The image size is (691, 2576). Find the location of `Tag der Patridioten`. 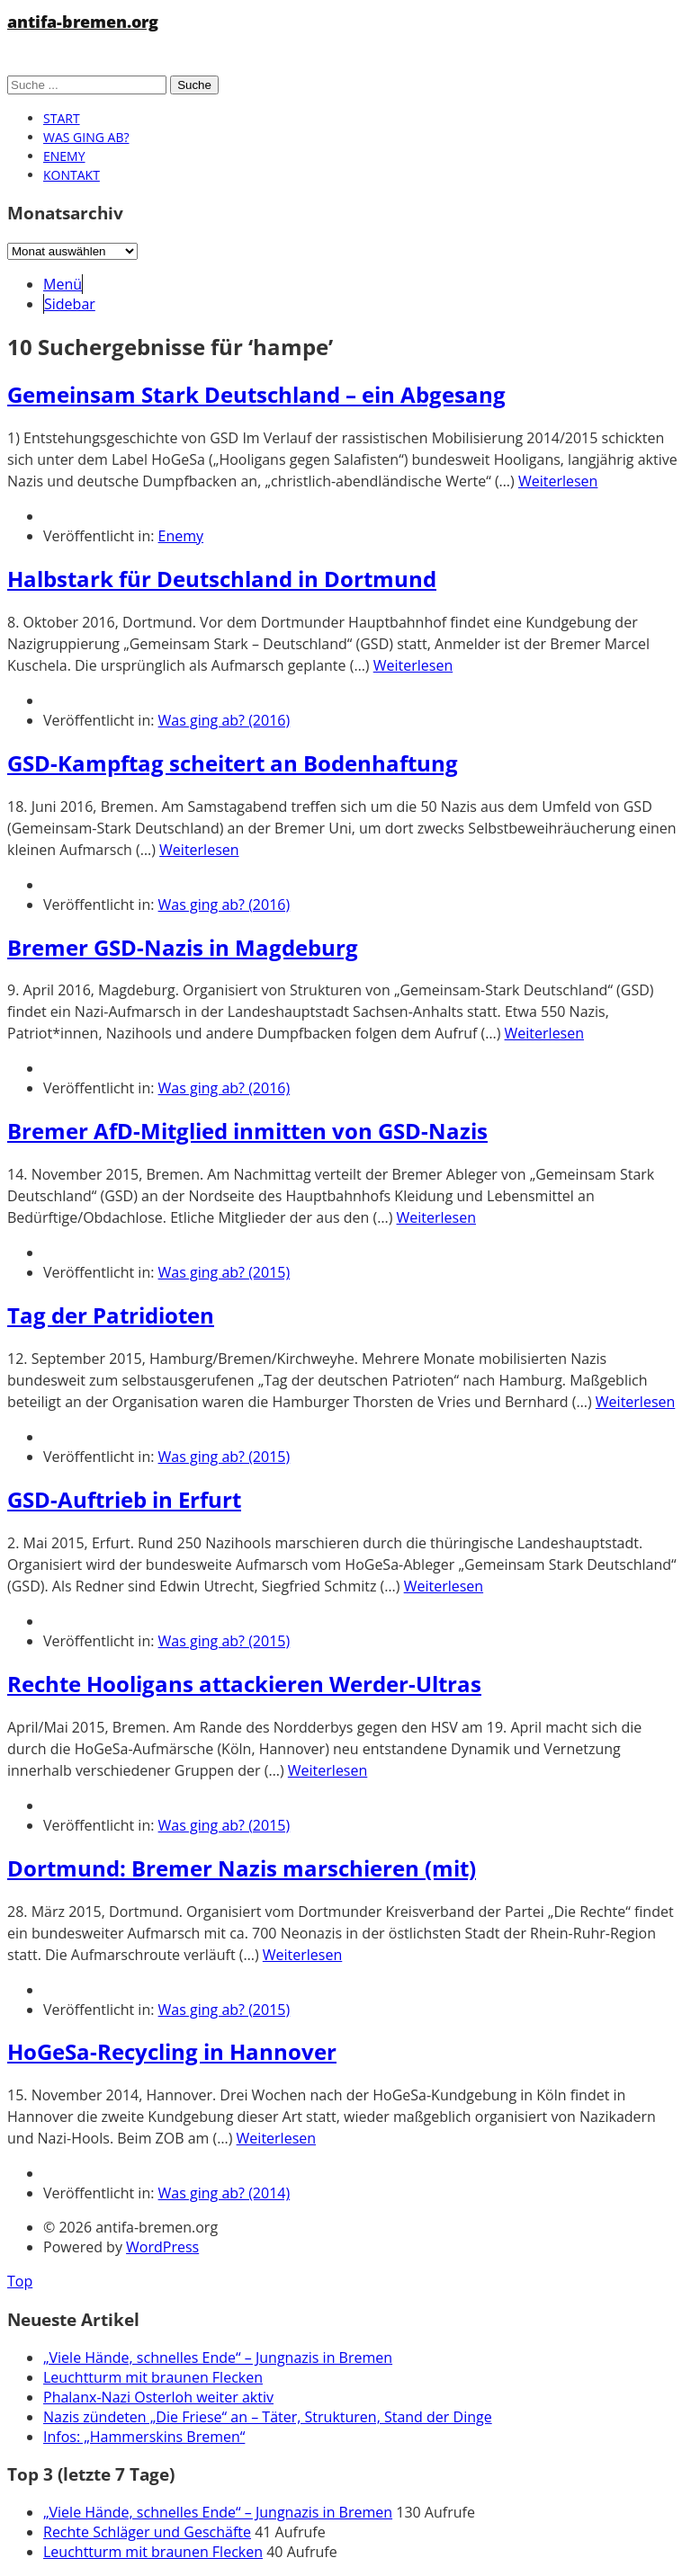

Tag der Patridioten is located at coordinates (110, 1315).